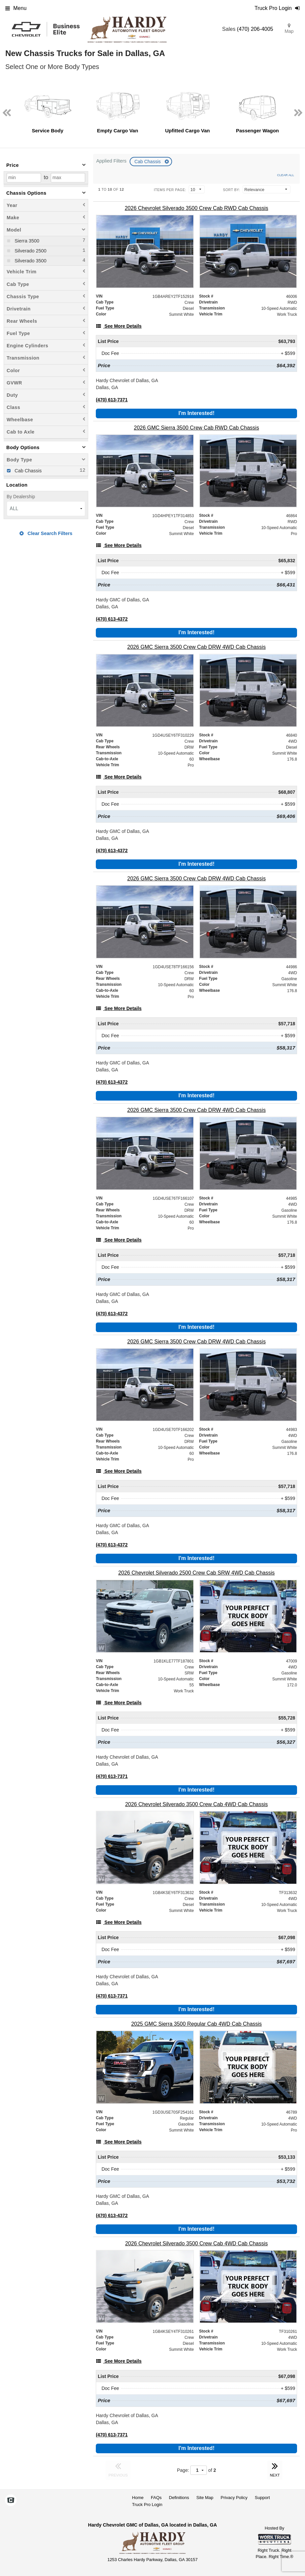  What do you see at coordinates (29, 250) in the screenshot?
I see `Silverado 2500 [menuitemcheckbox]` at bounding box center [29, 250].